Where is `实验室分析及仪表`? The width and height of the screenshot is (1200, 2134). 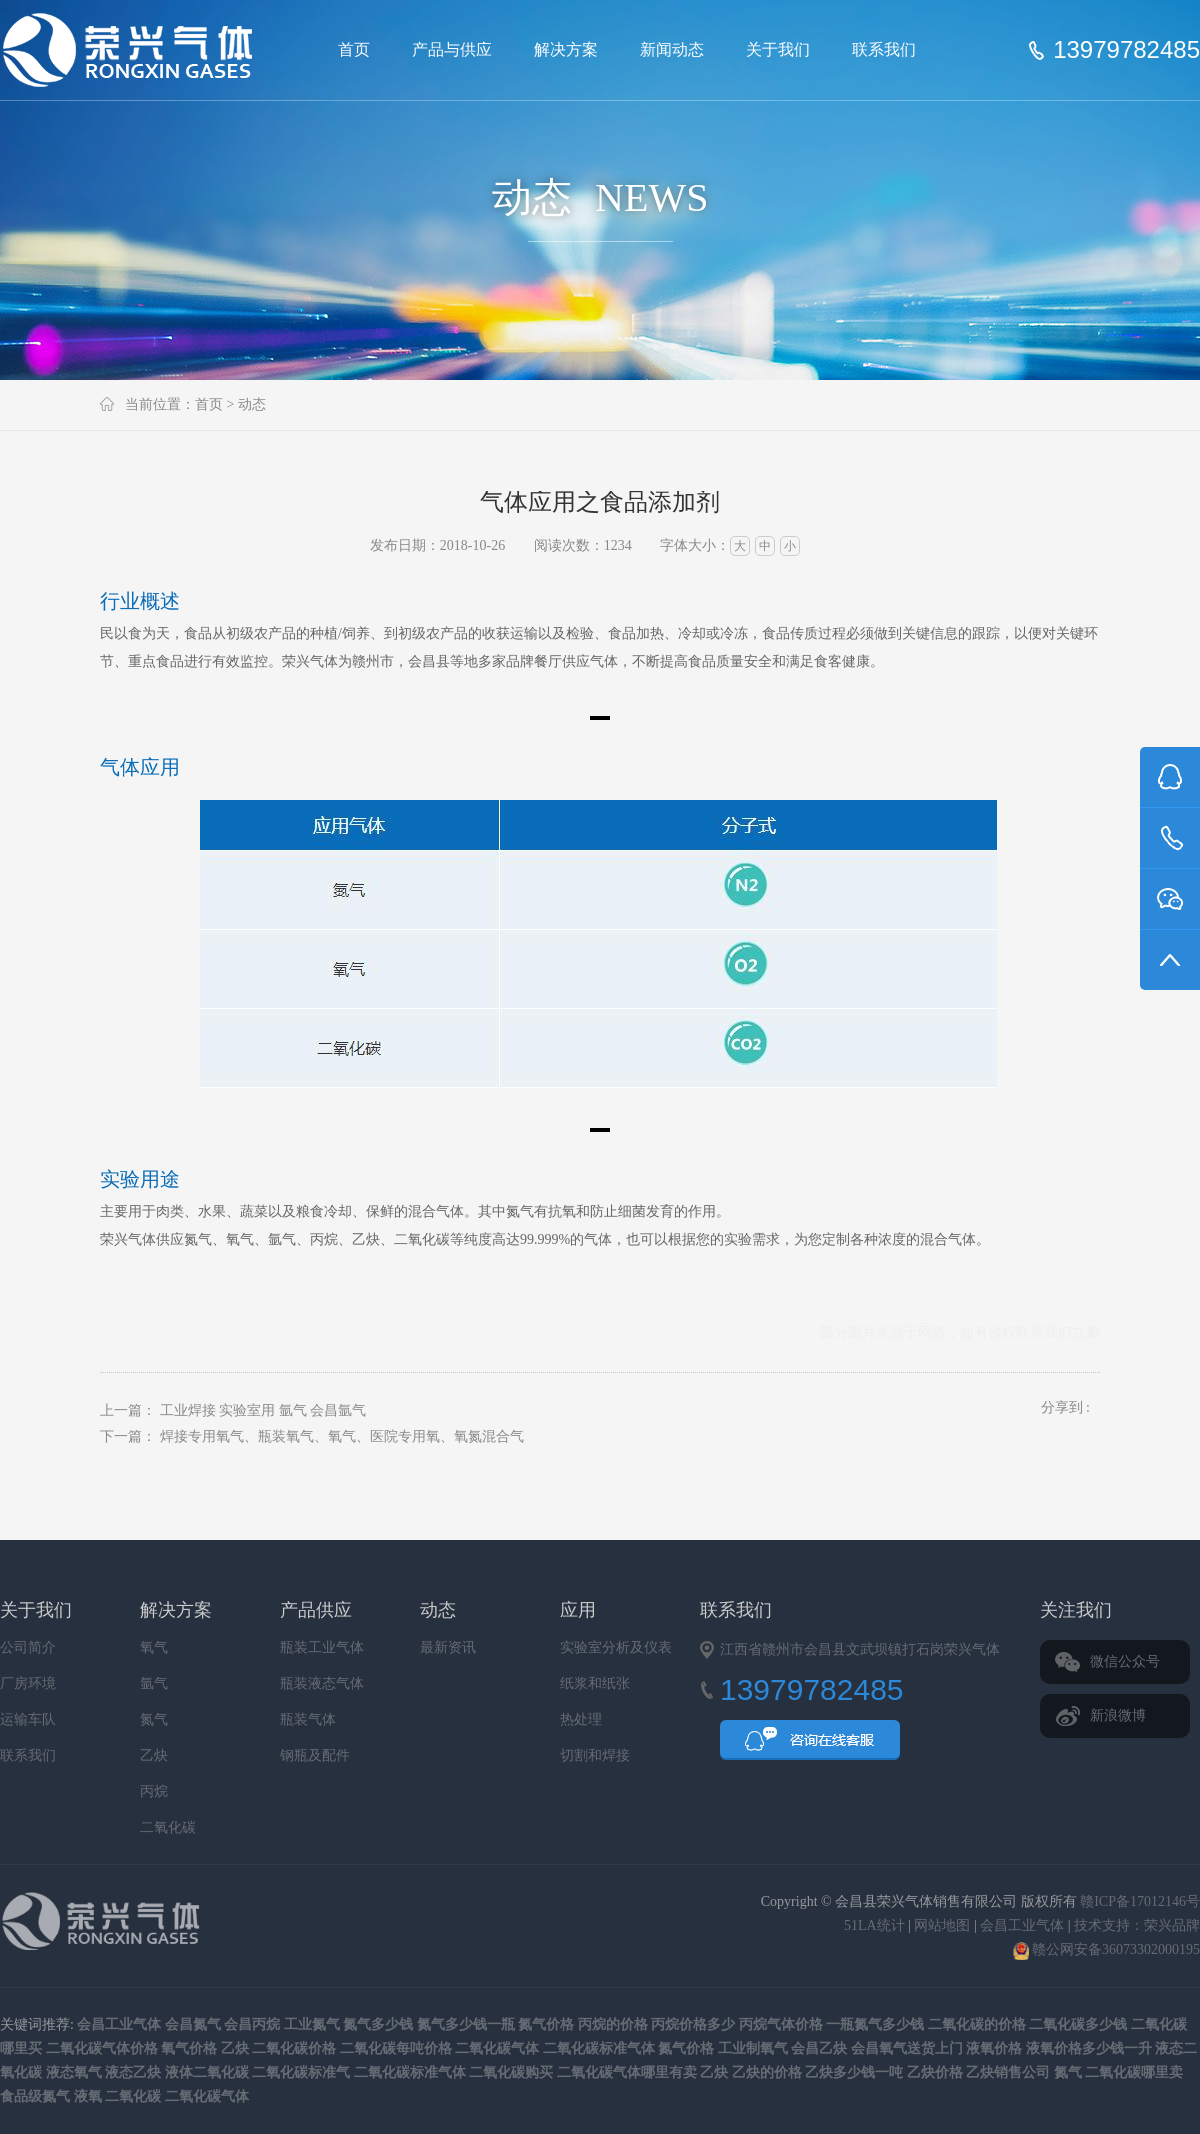
实验室分析及仪表 is located at coordinates (616, 1647).